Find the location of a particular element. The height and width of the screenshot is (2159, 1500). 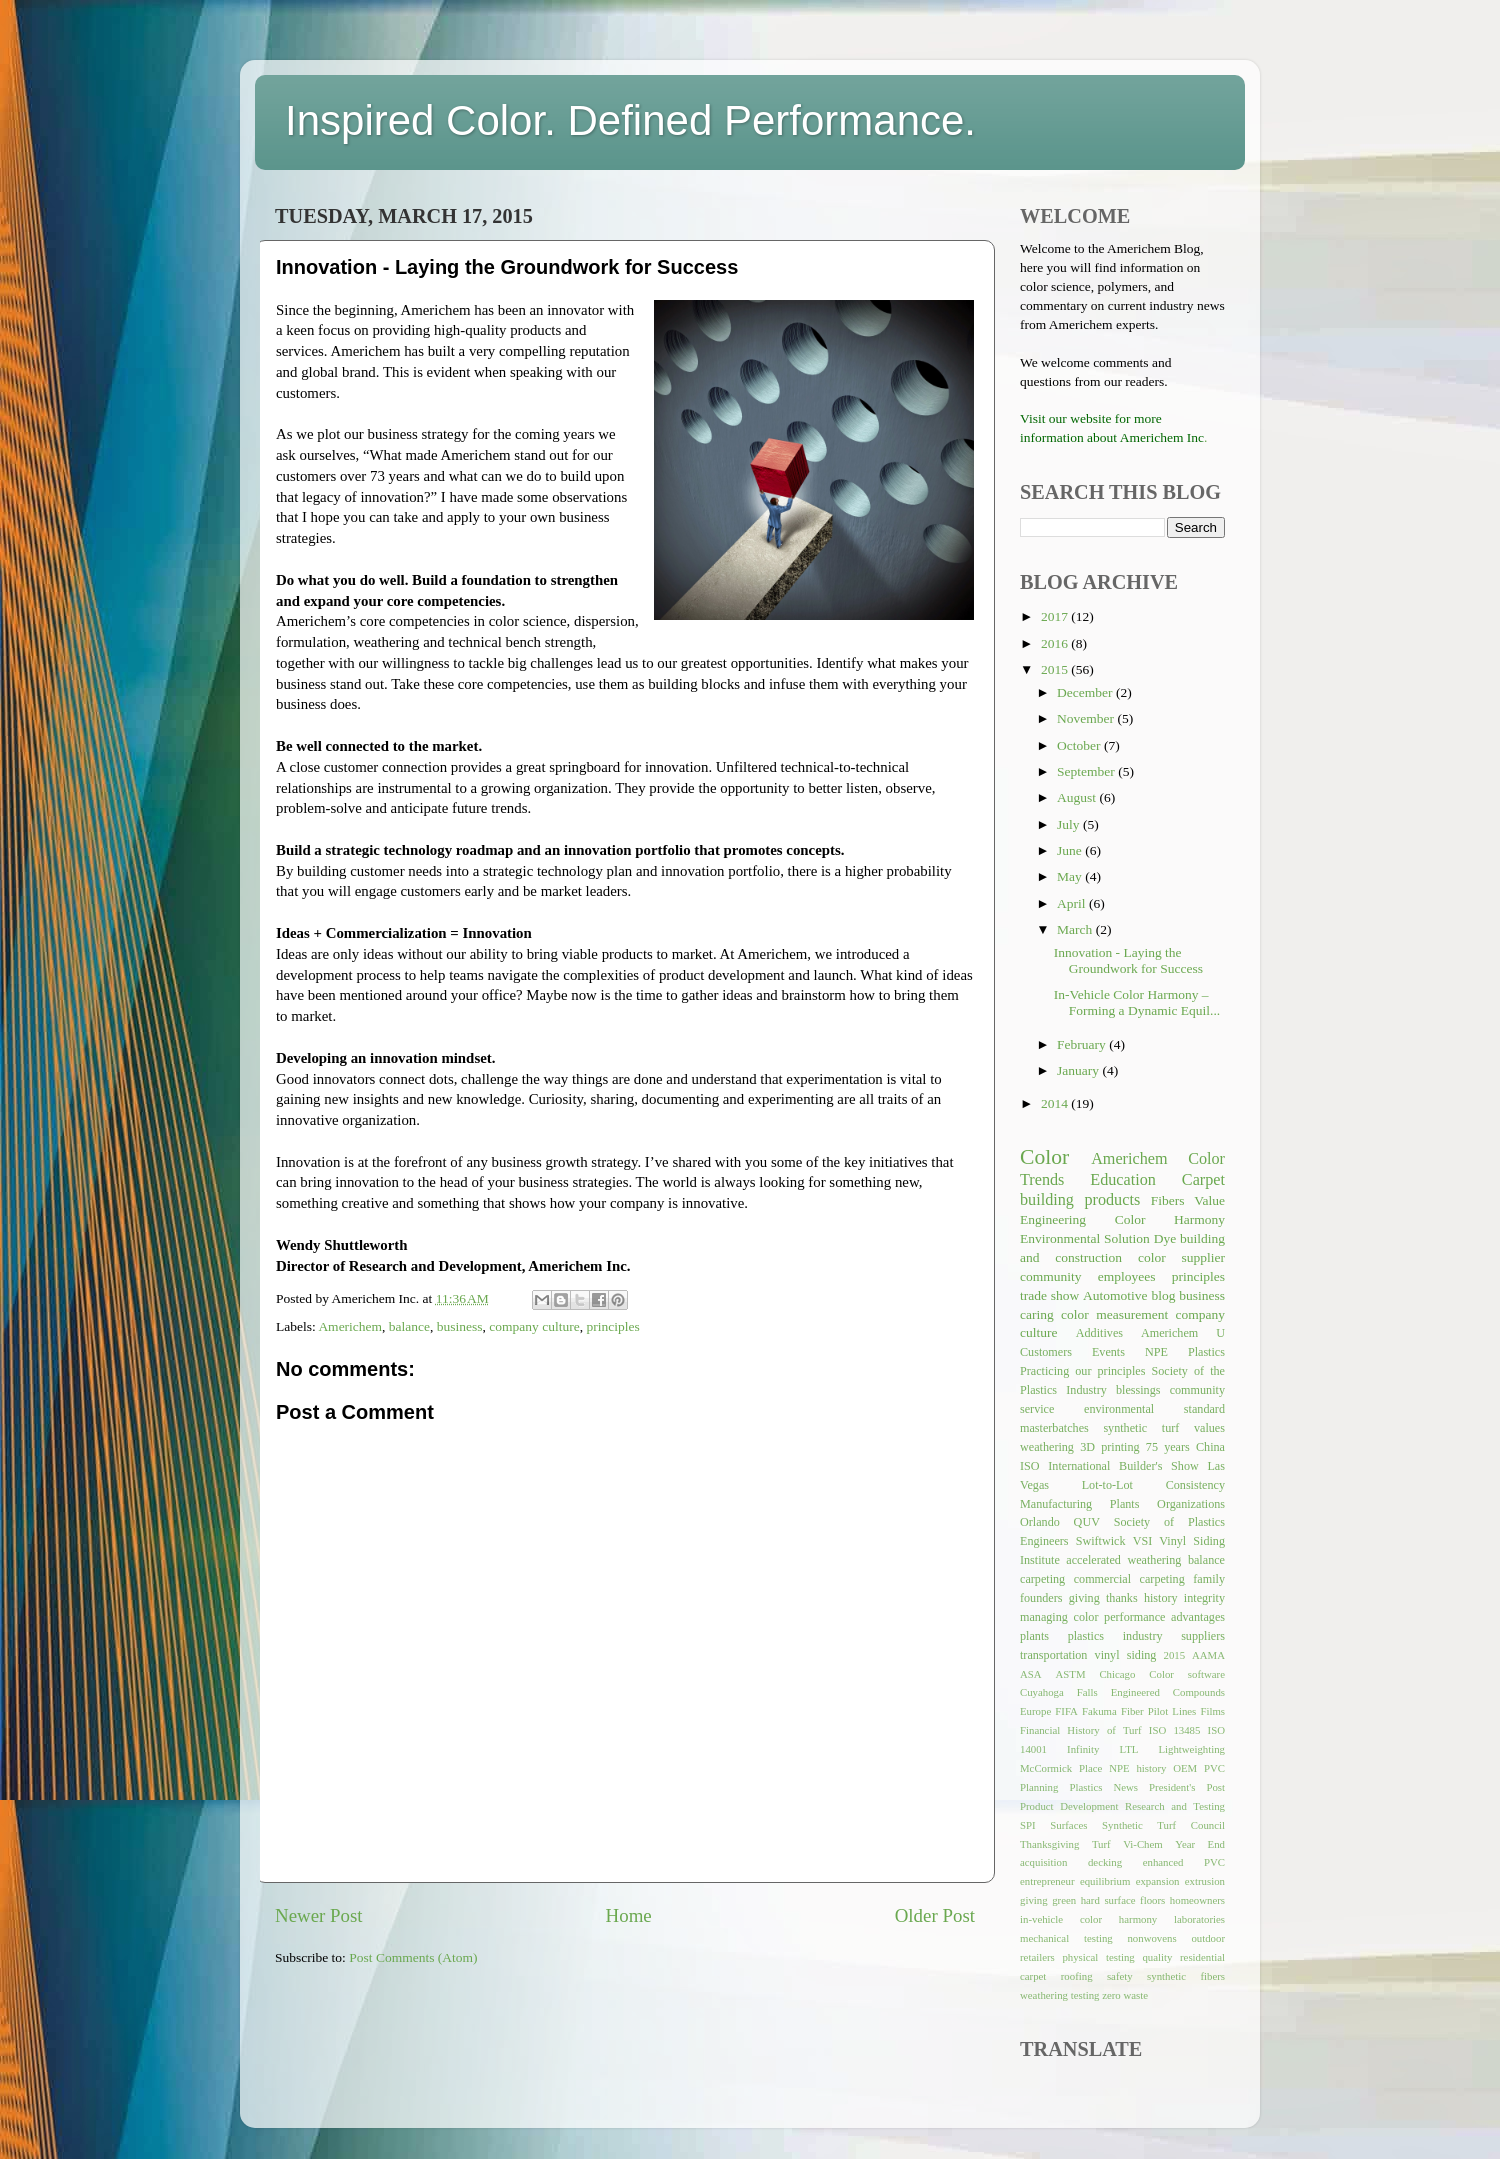

Lightweighting is located at coordinates (1191, 1749).